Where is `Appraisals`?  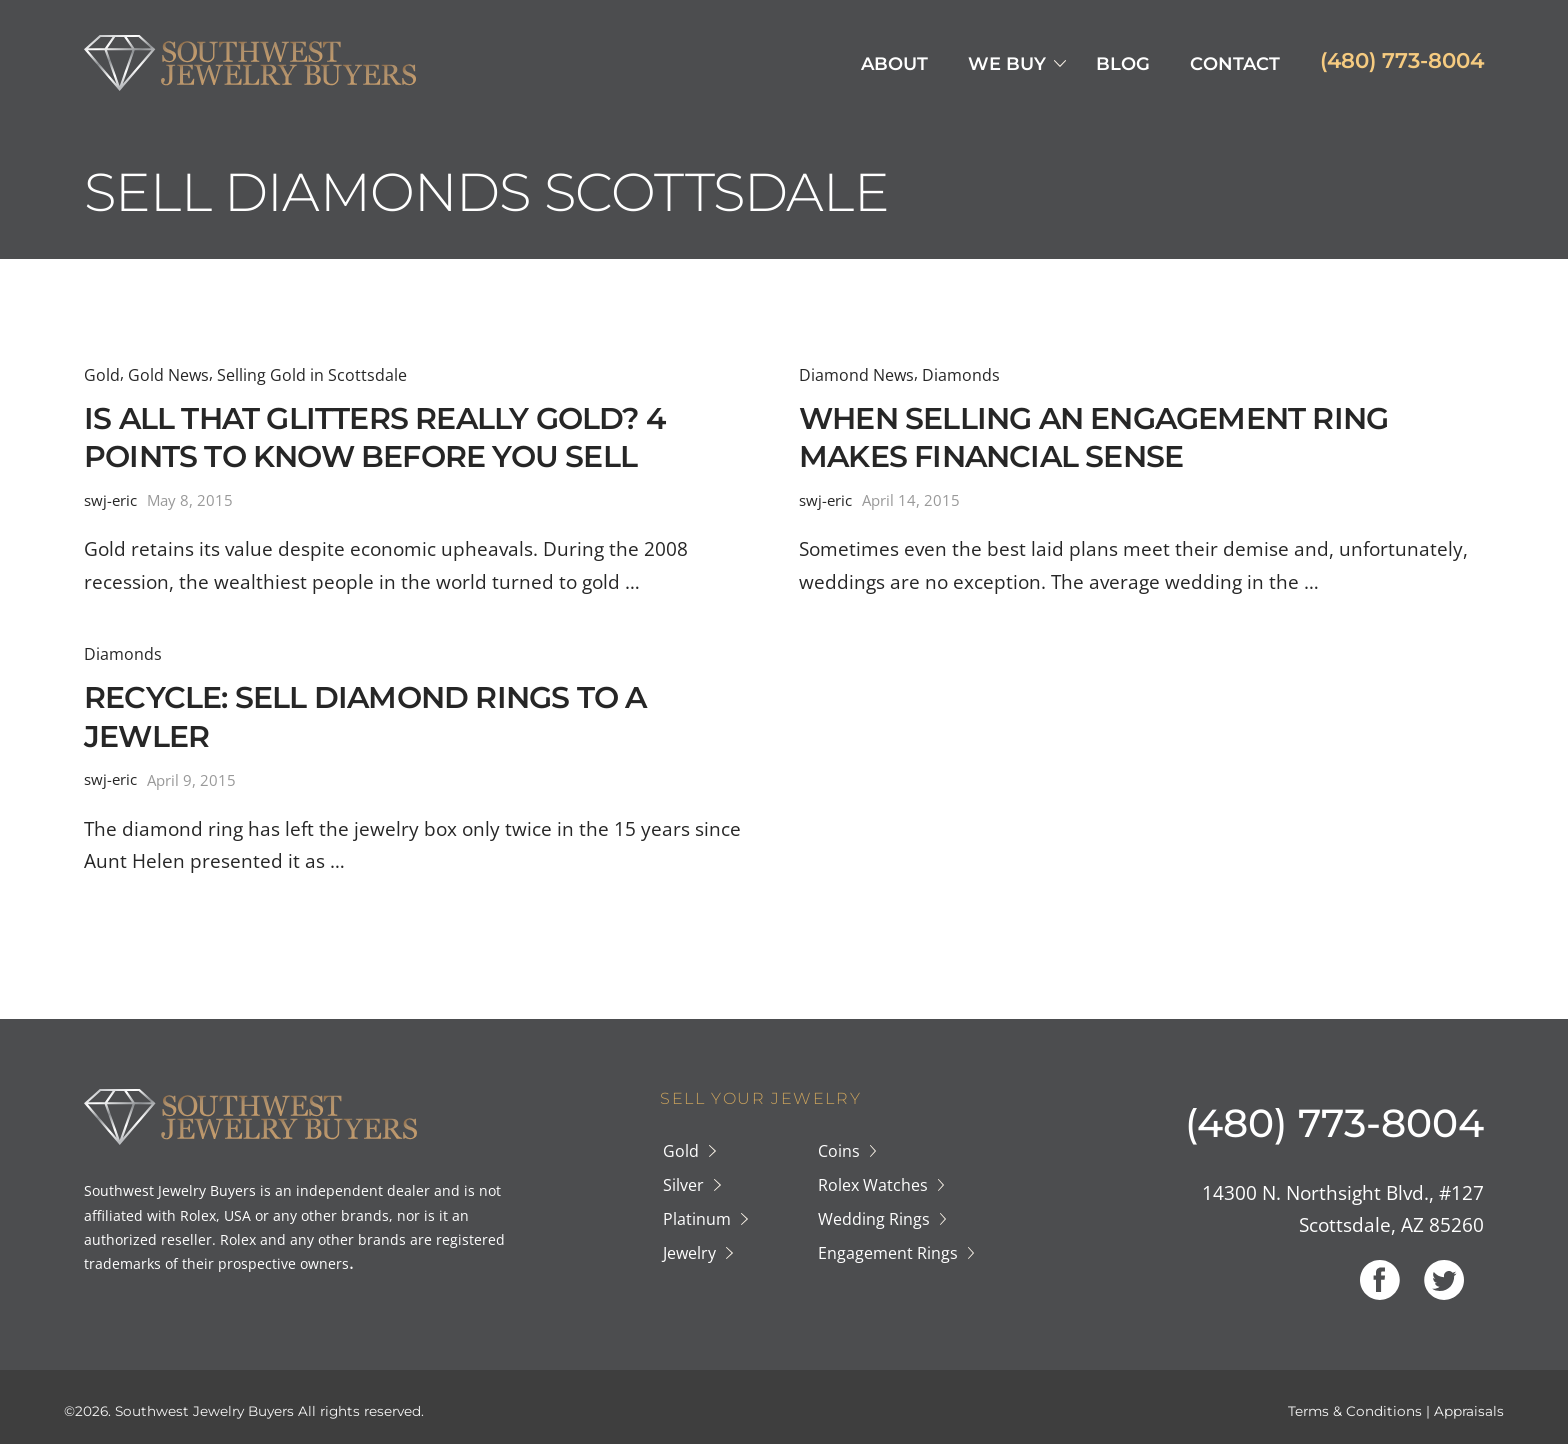 Appraisals is located at coordinates (1469, 1411).